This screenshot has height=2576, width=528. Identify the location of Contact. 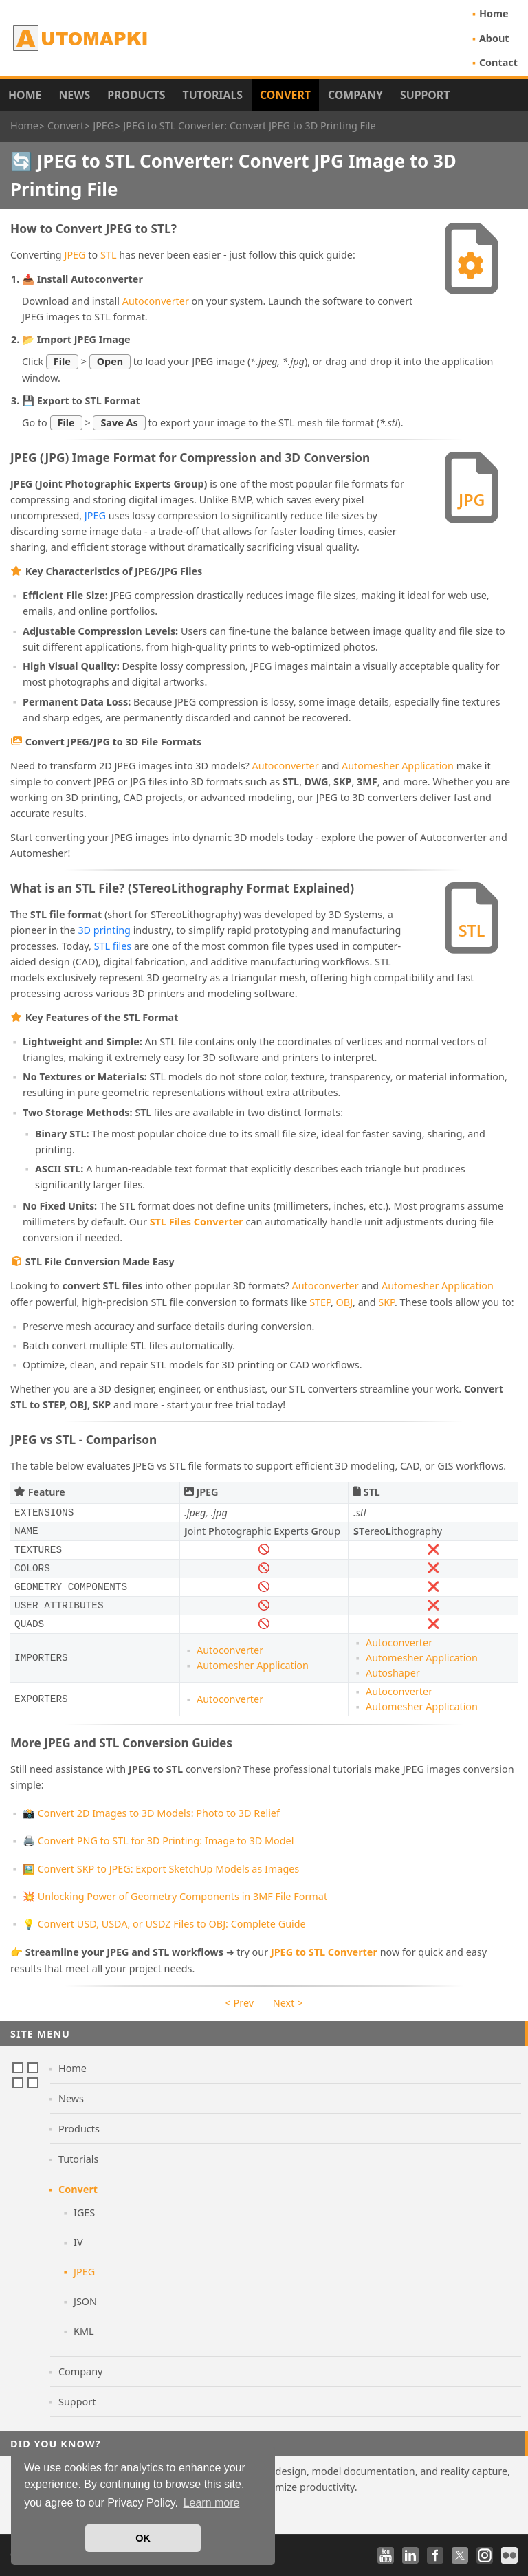
(498, 62).